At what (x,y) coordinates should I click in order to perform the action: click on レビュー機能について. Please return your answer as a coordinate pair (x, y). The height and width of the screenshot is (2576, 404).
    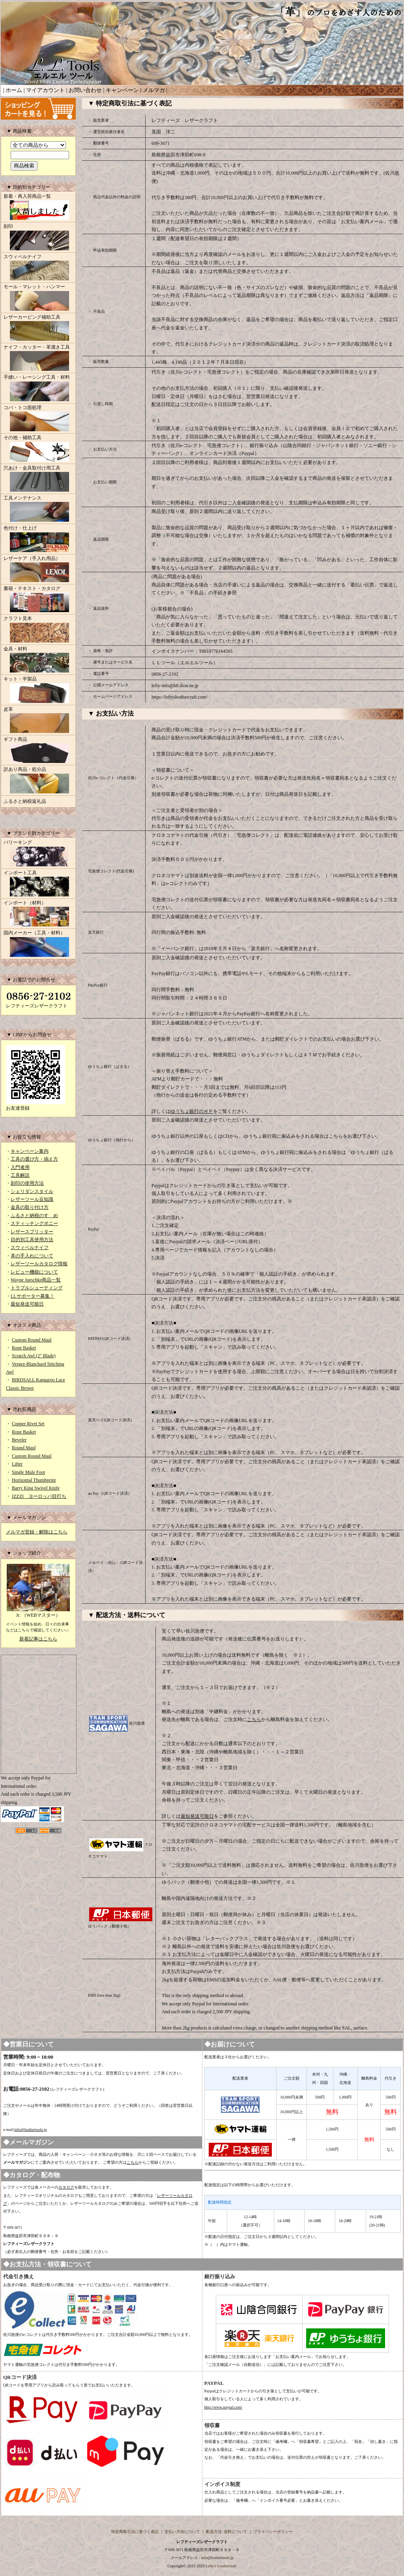
    Looking at the image, I should click on (34, 1272).